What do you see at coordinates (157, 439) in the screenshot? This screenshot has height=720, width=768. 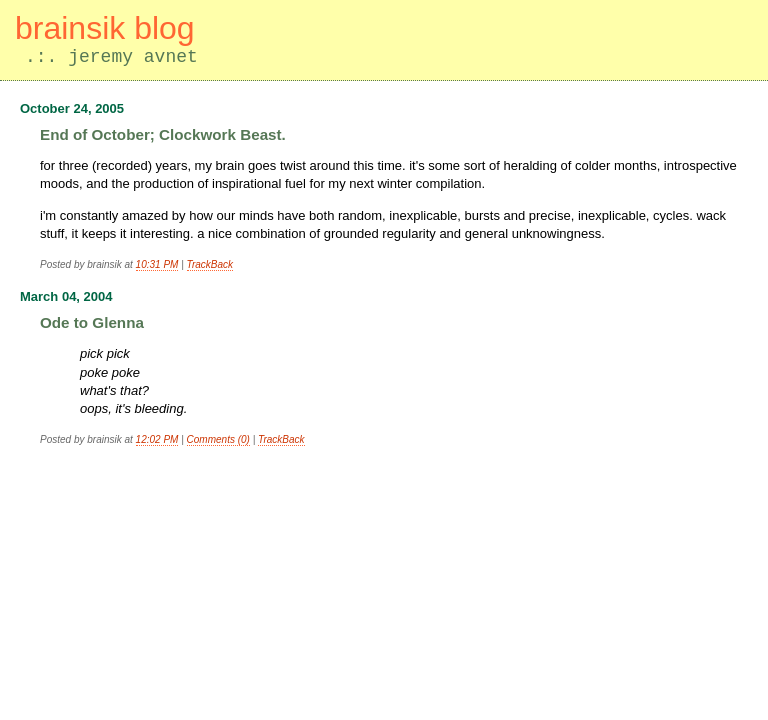 I see `12:02 PM` at bounding box center [157, 439].